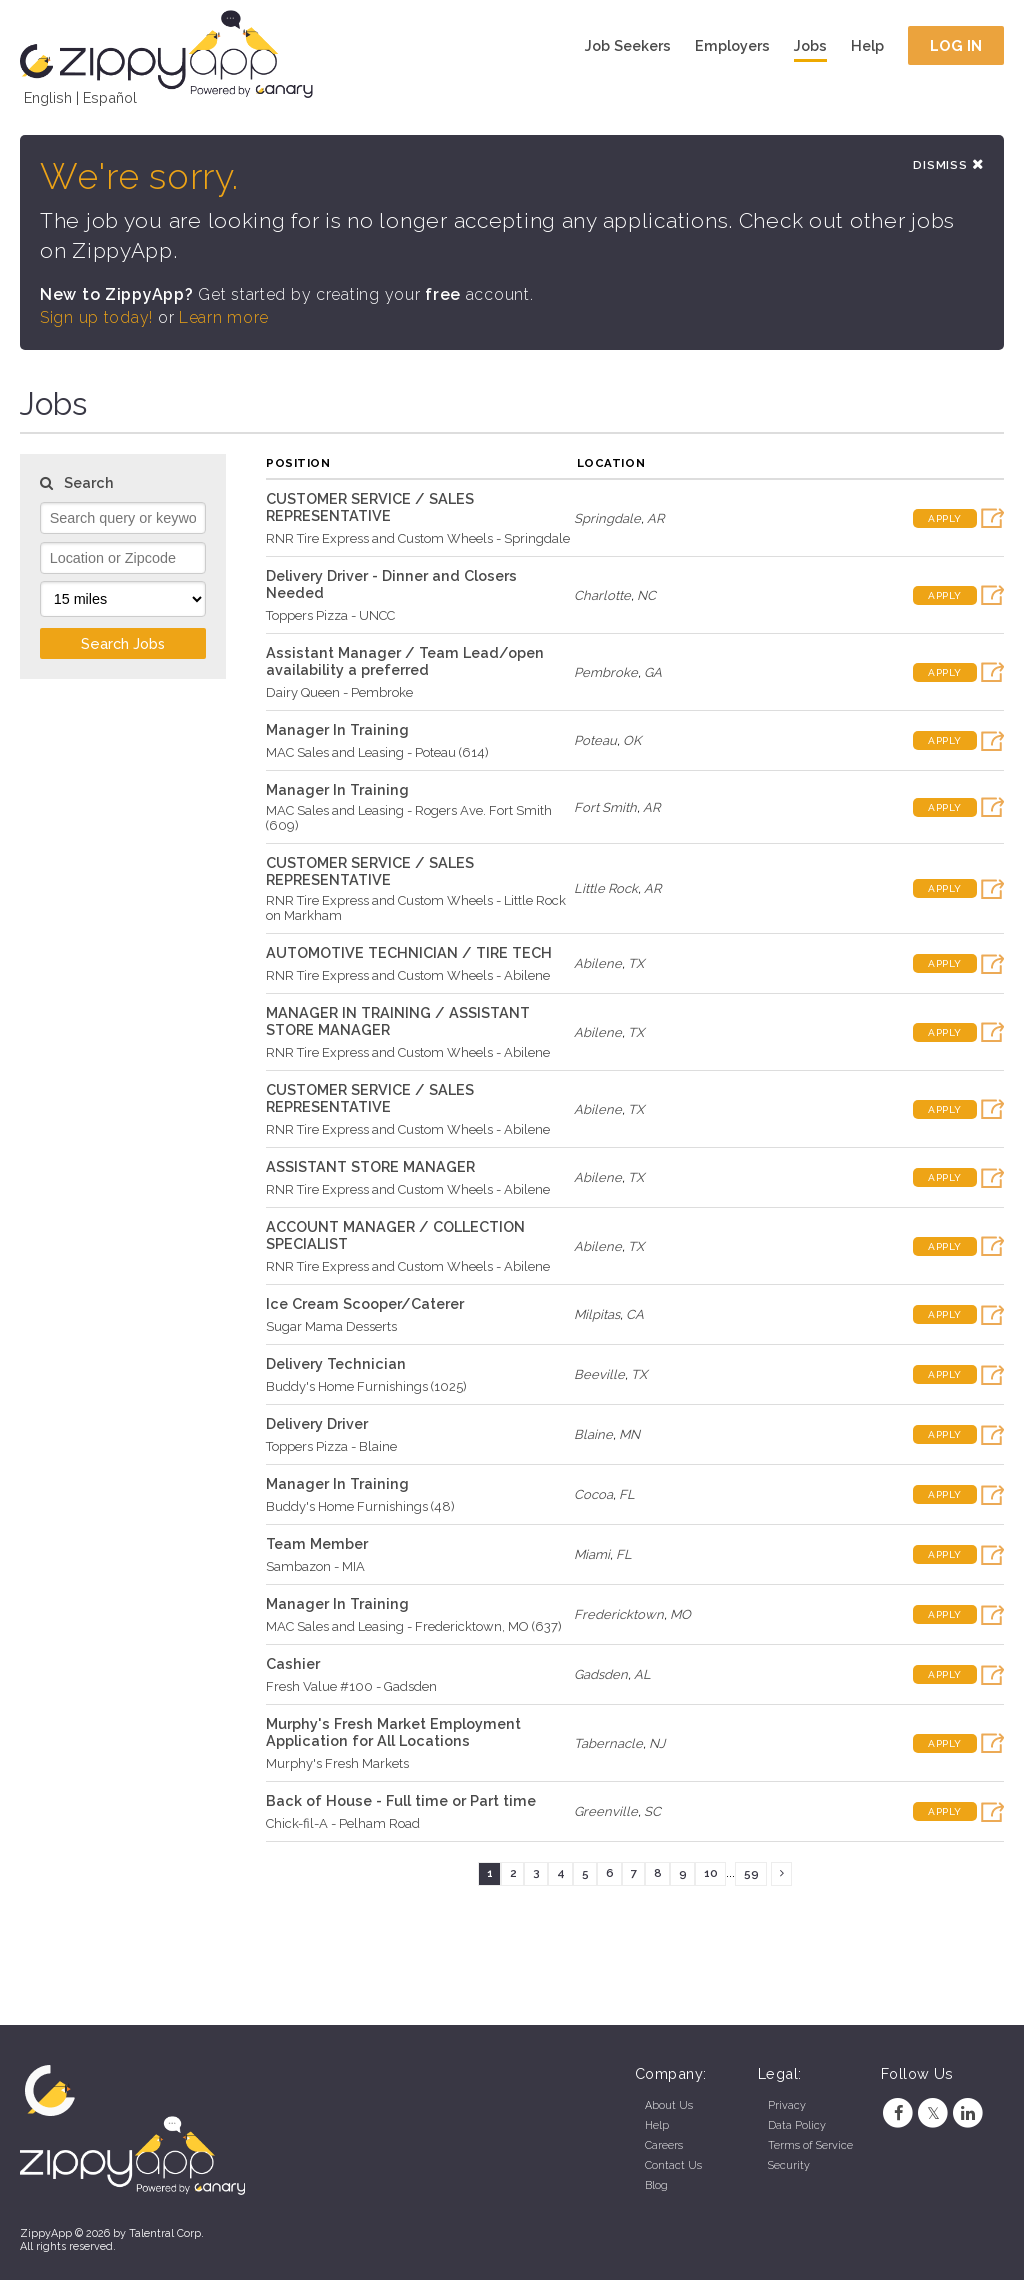  I want to click on NJ, so click(657, 1743).